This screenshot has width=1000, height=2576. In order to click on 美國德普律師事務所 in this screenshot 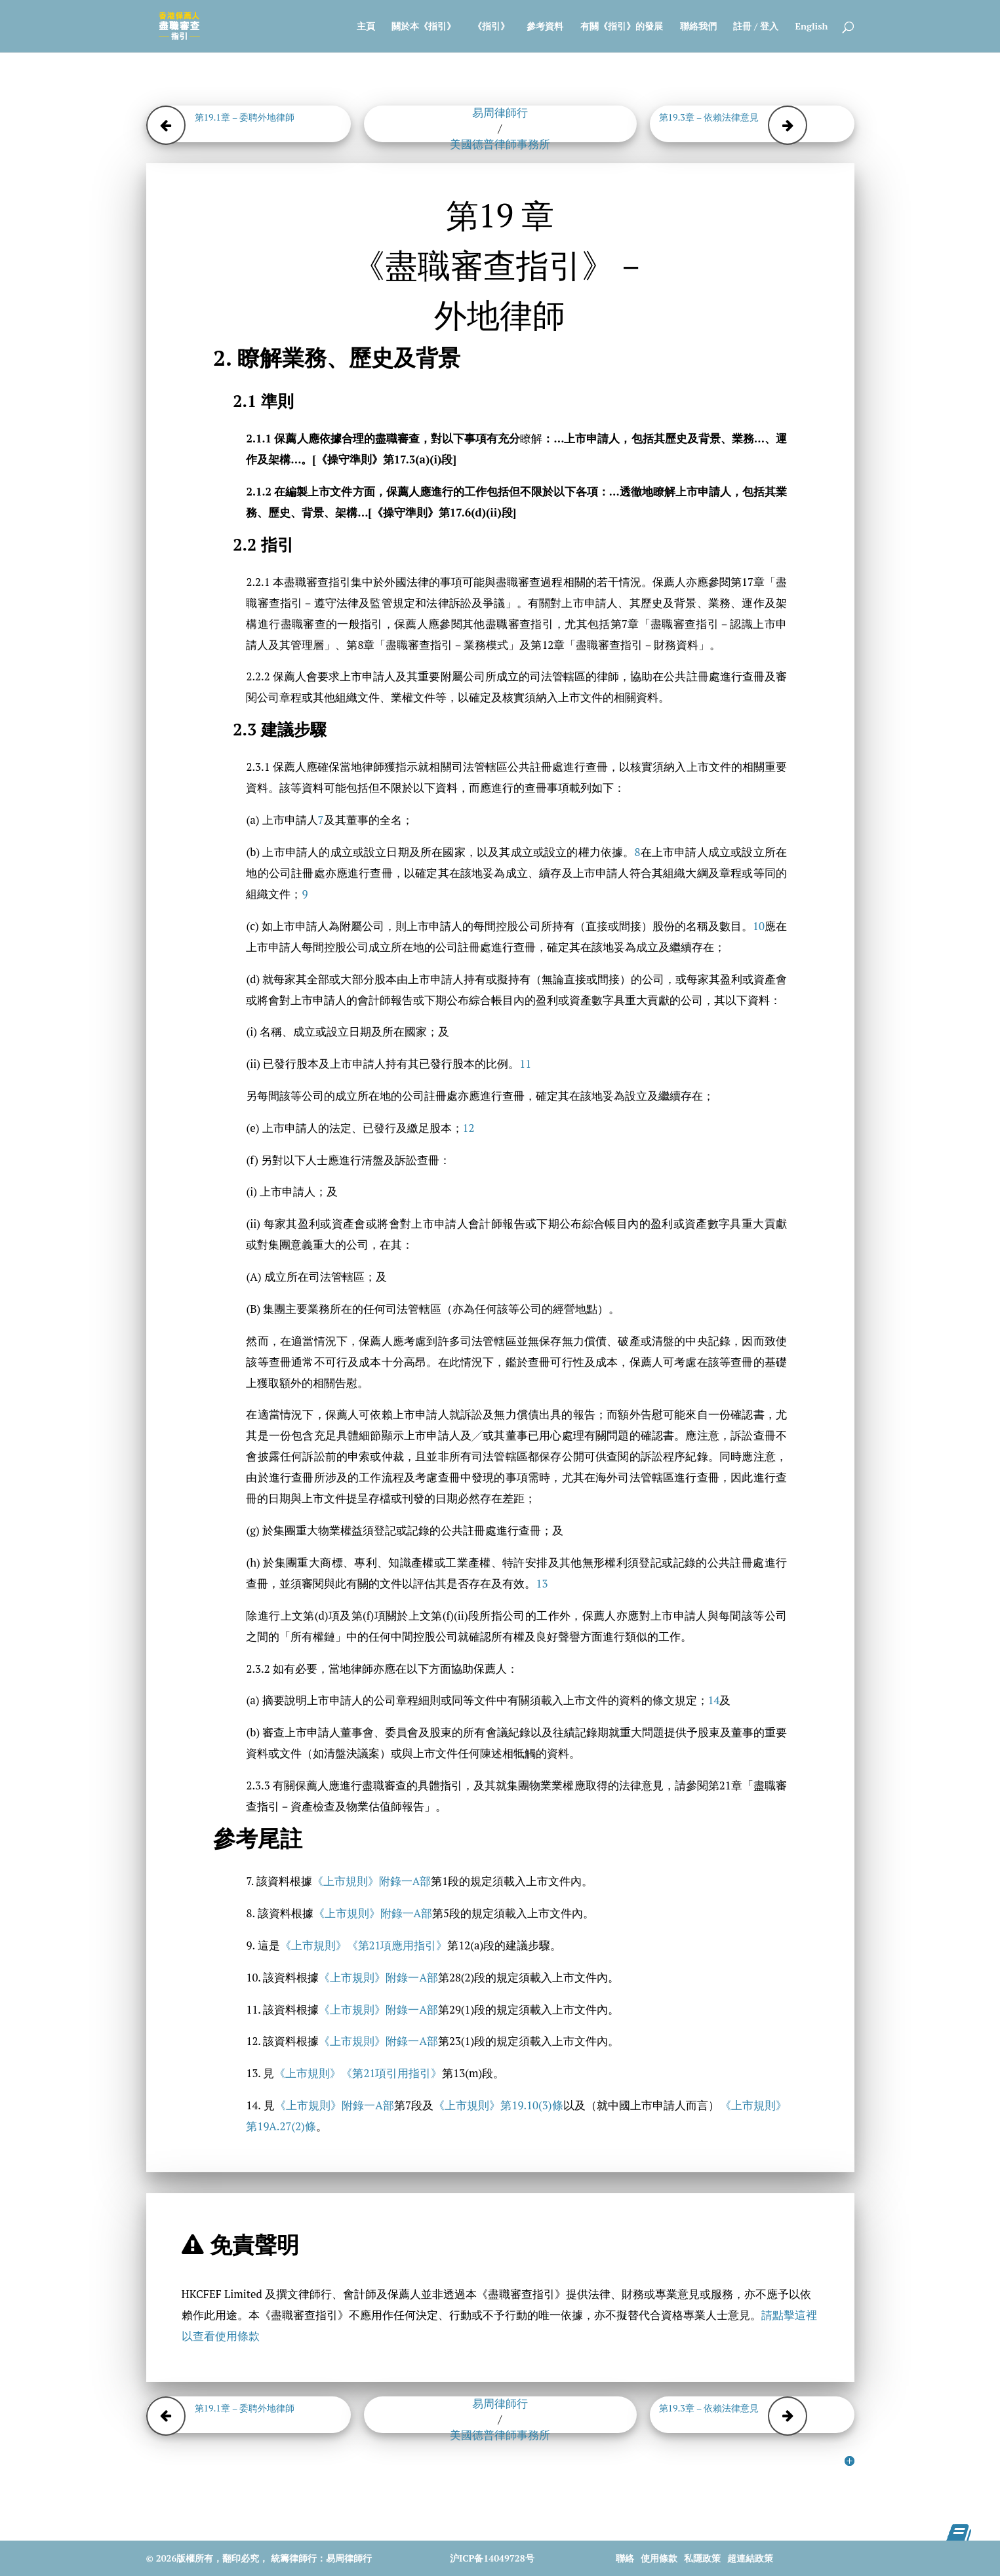, I will do `click(500, 144)`.